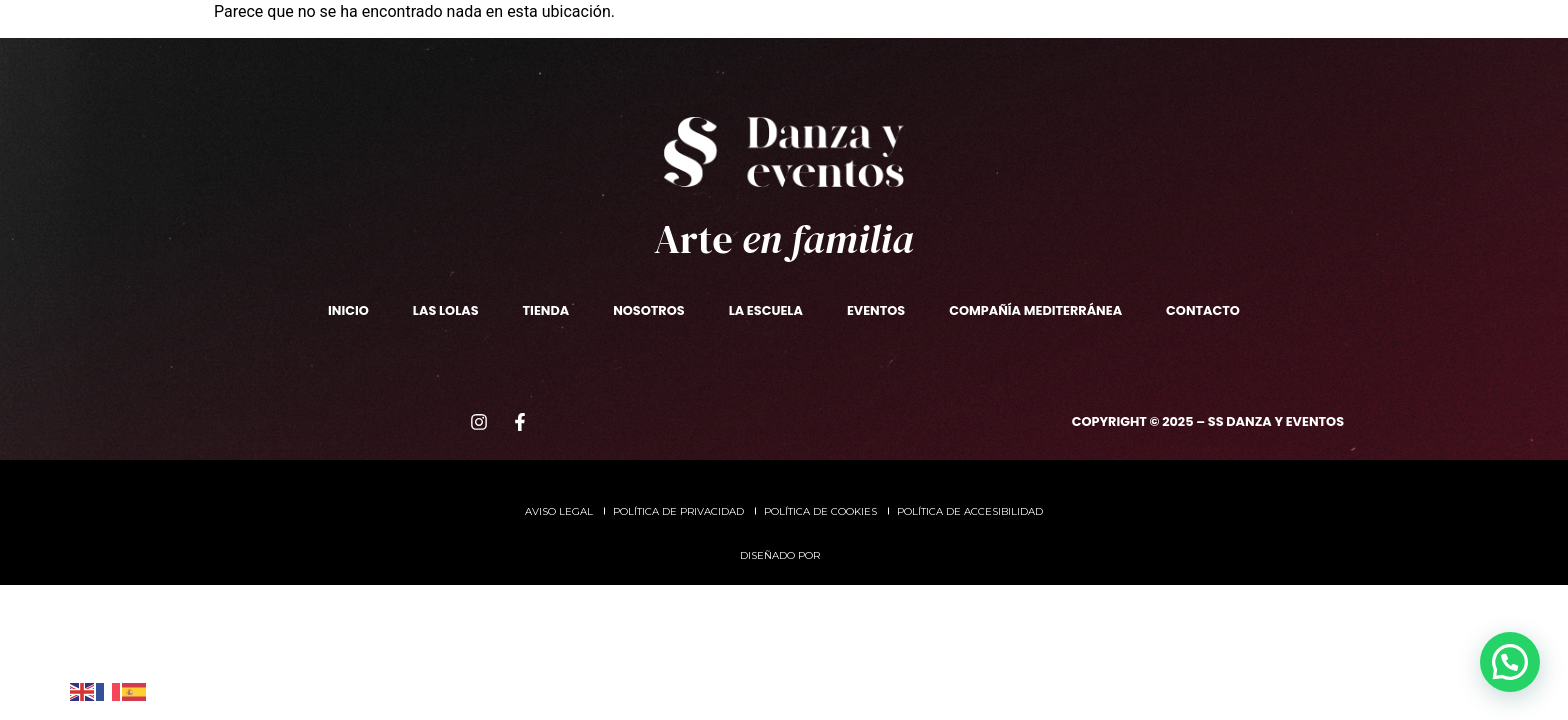 This screenshot has width=1568, height=720. What do you see at coordinates (781, 555) in the screenshot?
I see `Diseñado por` at bounding box center [781, 555].